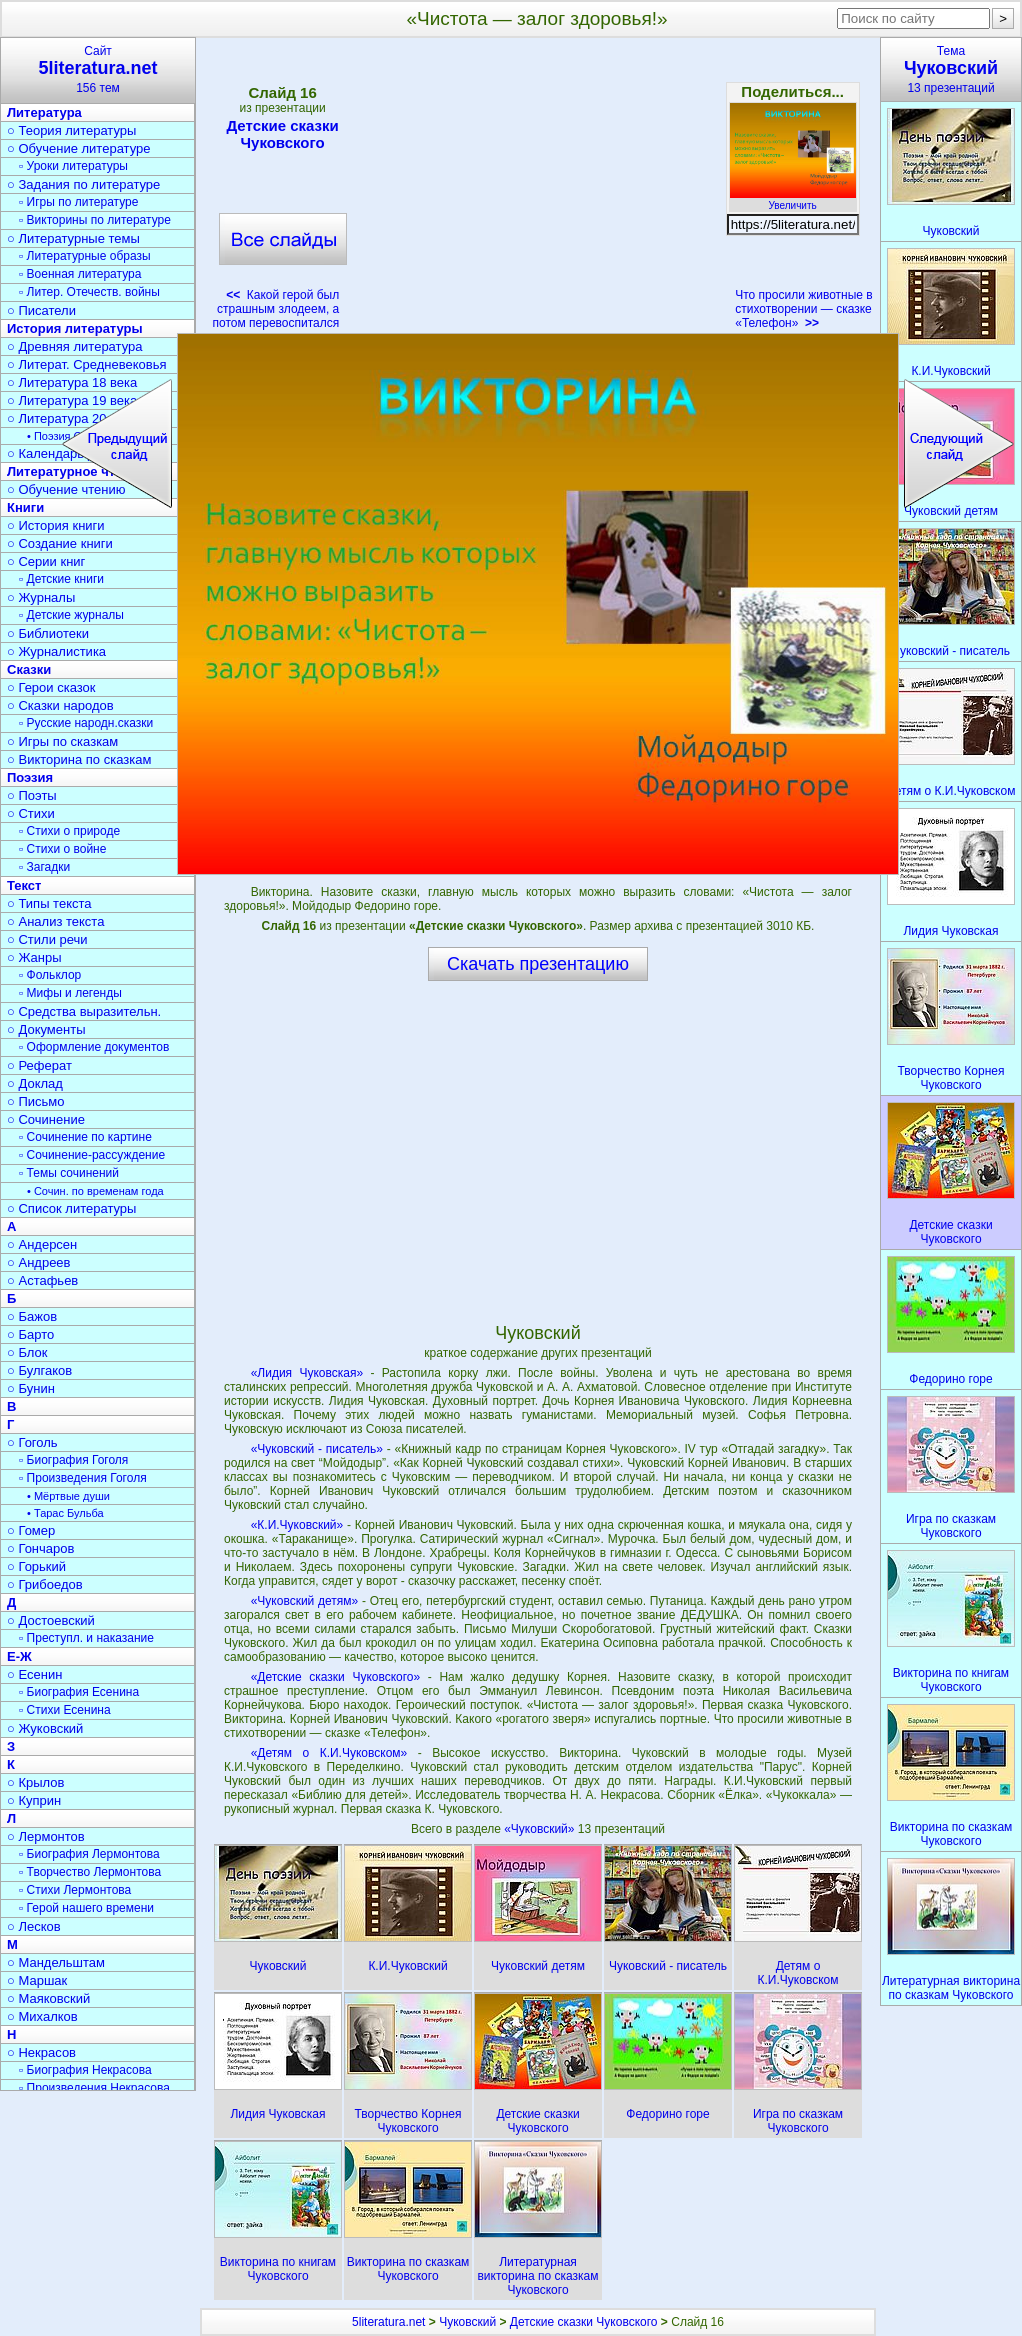 This screenshot has width=1022, height=2336. What do you see at coordinates (61, 579) in the screenshot?
I see `▫ Детские книги` at bounding box center [61, 579].